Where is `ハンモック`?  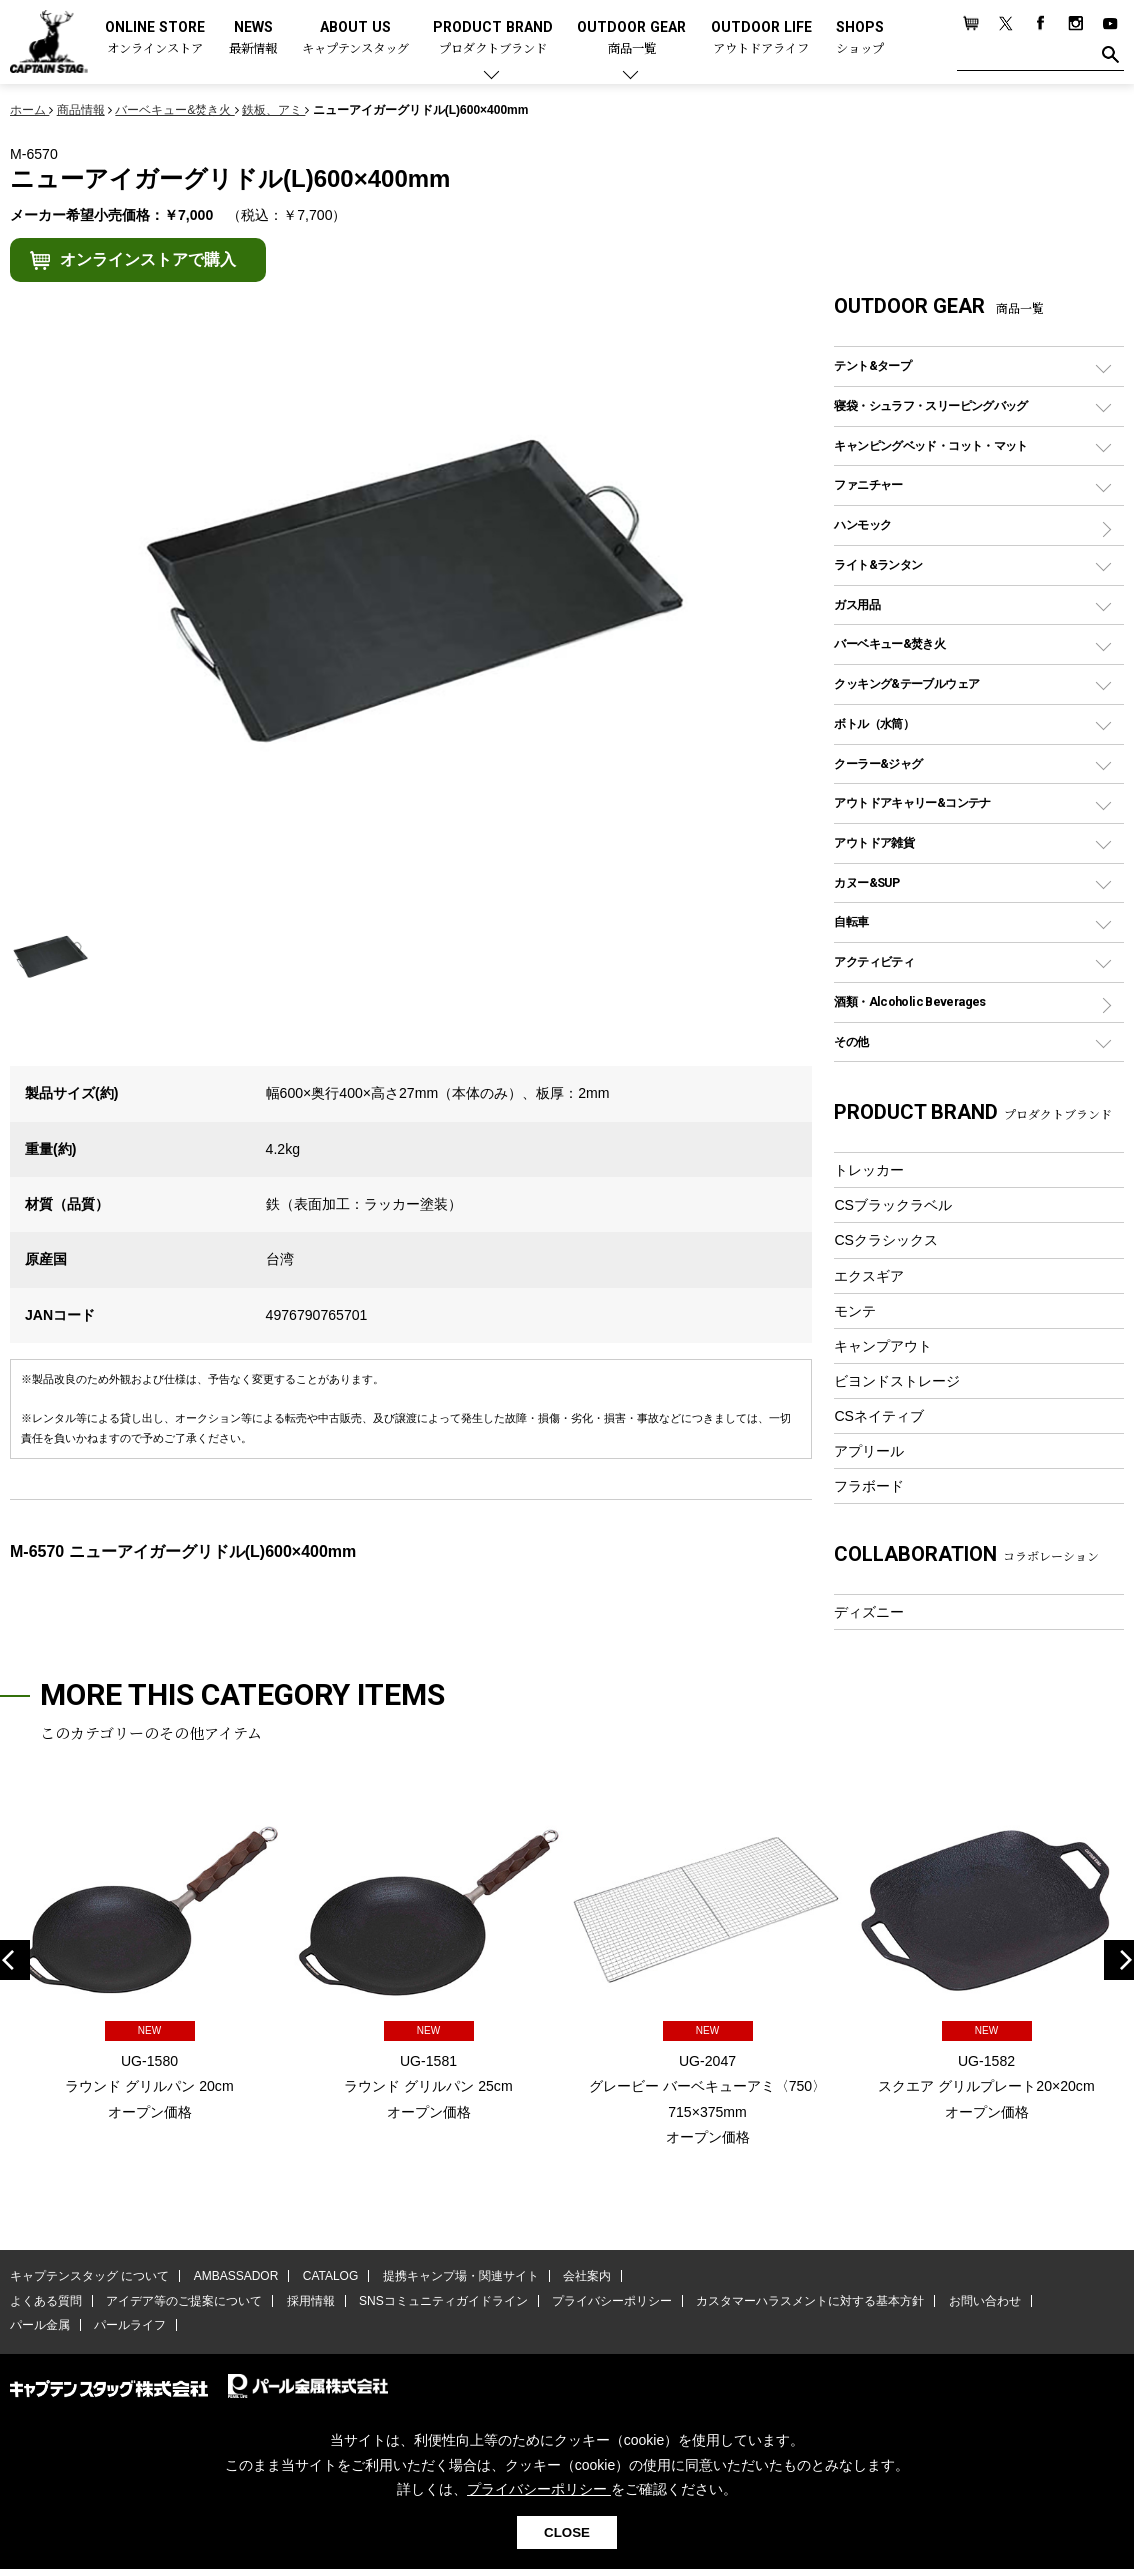 ハンモック is located at coordinates (862, 524).